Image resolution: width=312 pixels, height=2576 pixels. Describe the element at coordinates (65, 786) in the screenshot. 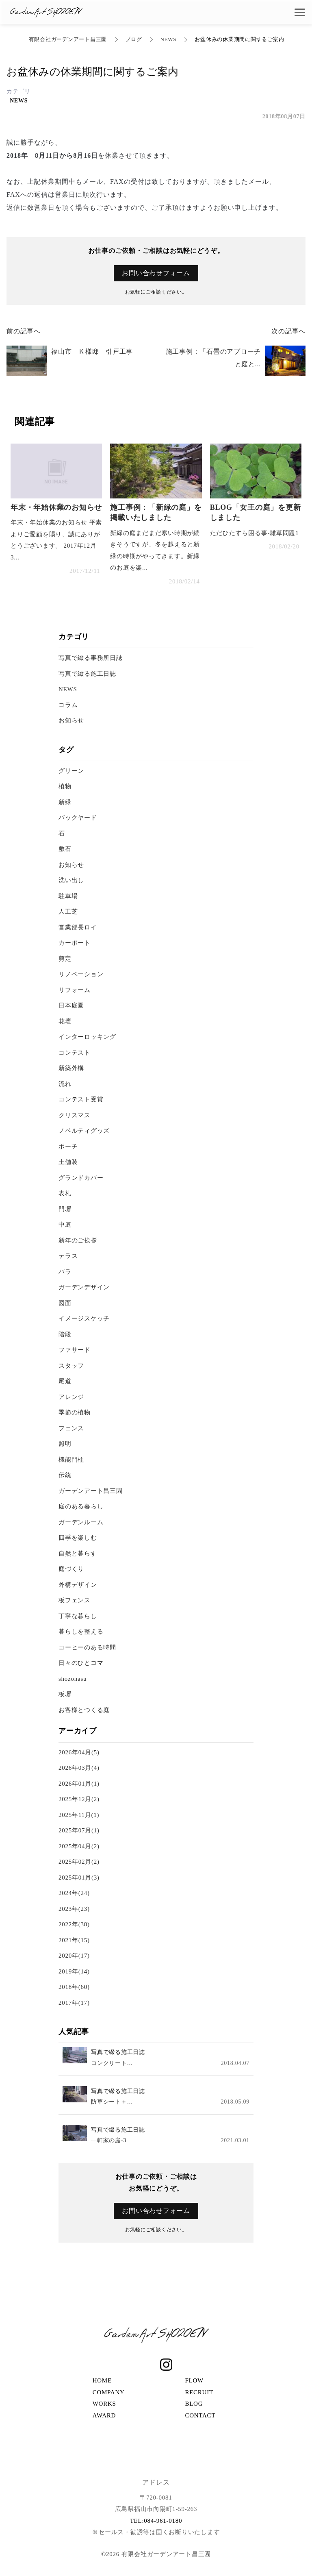

I see `植物` at that location.